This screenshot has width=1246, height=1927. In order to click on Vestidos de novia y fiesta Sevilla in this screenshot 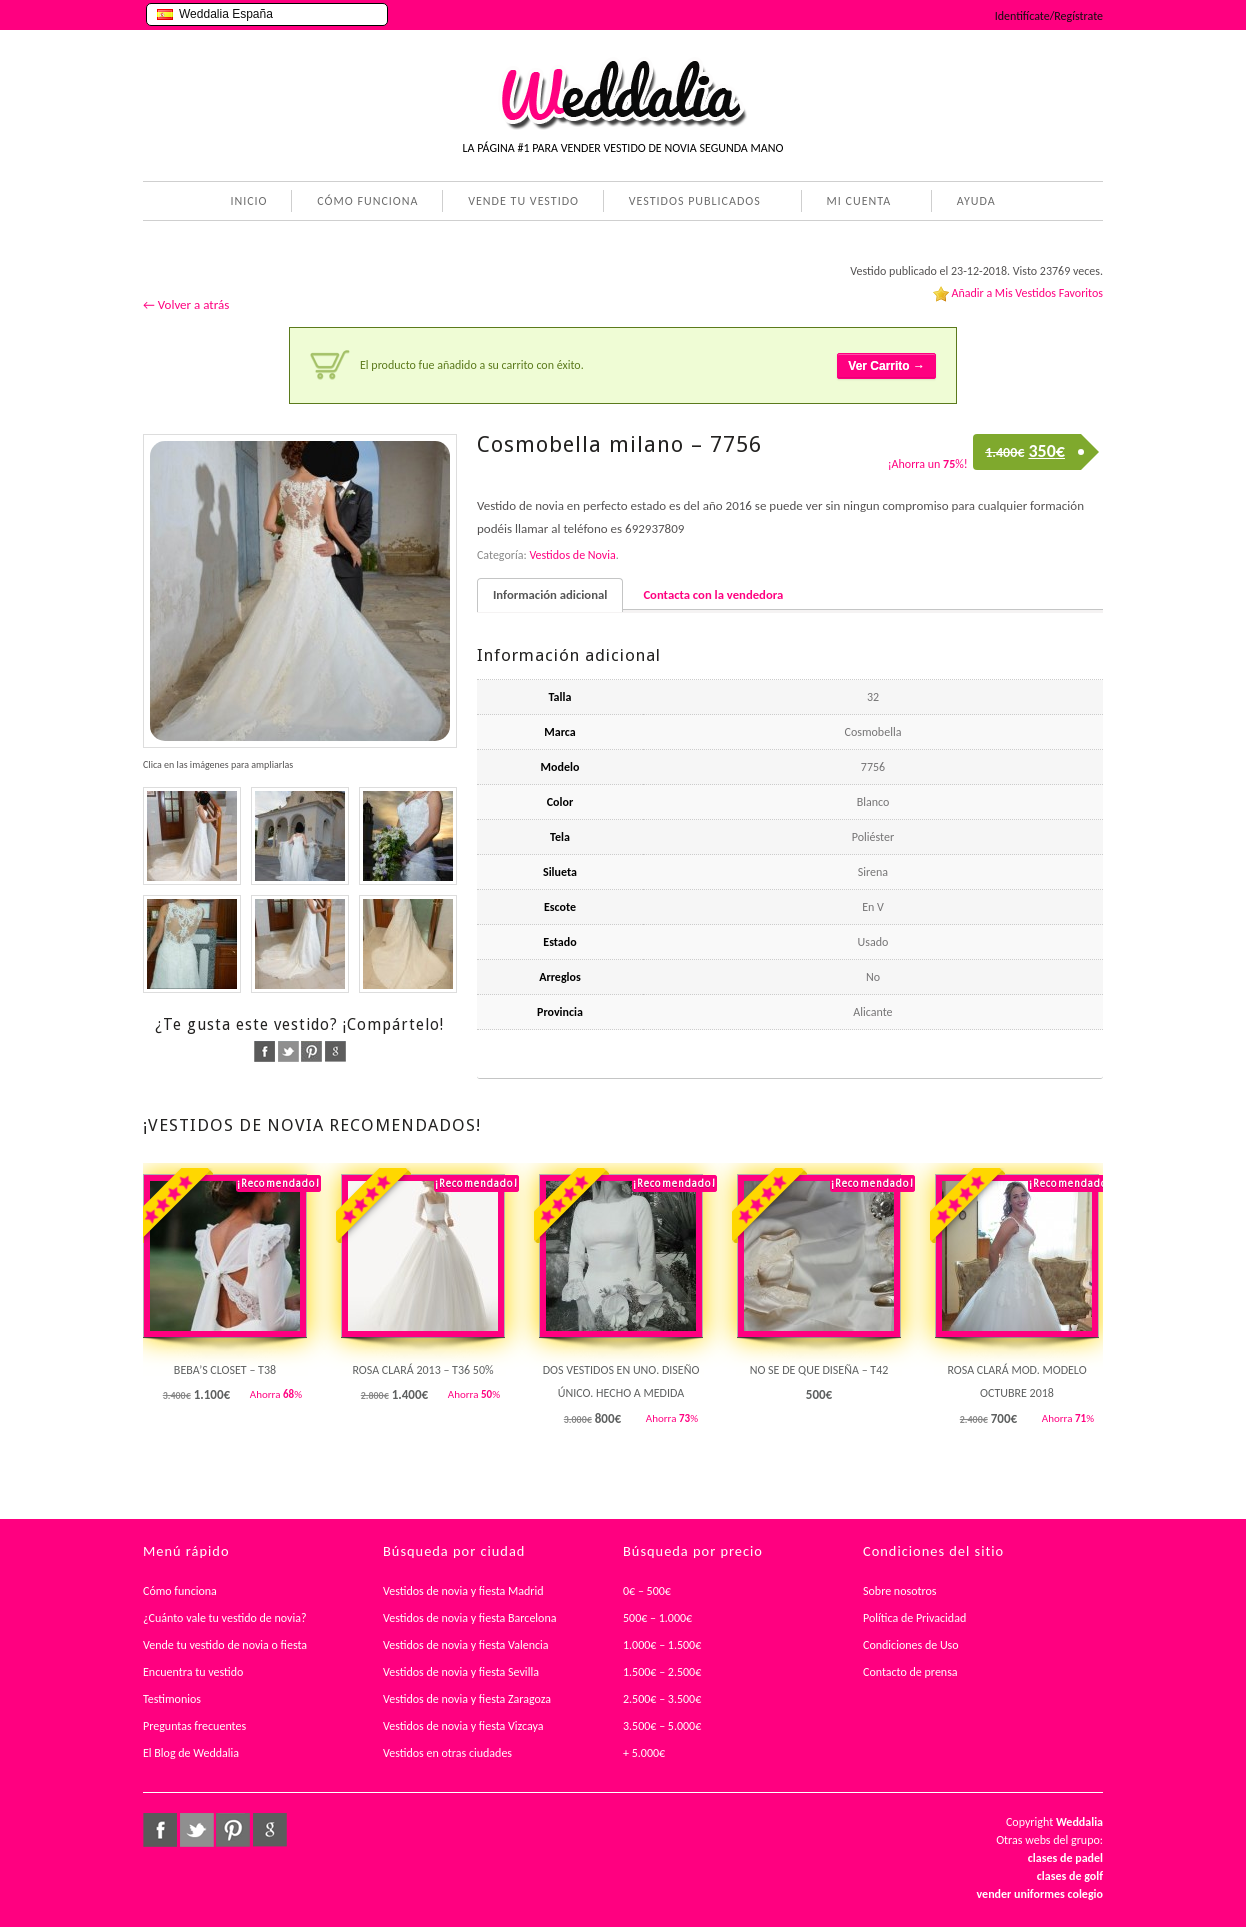, I will do `click(461, 1672)`.